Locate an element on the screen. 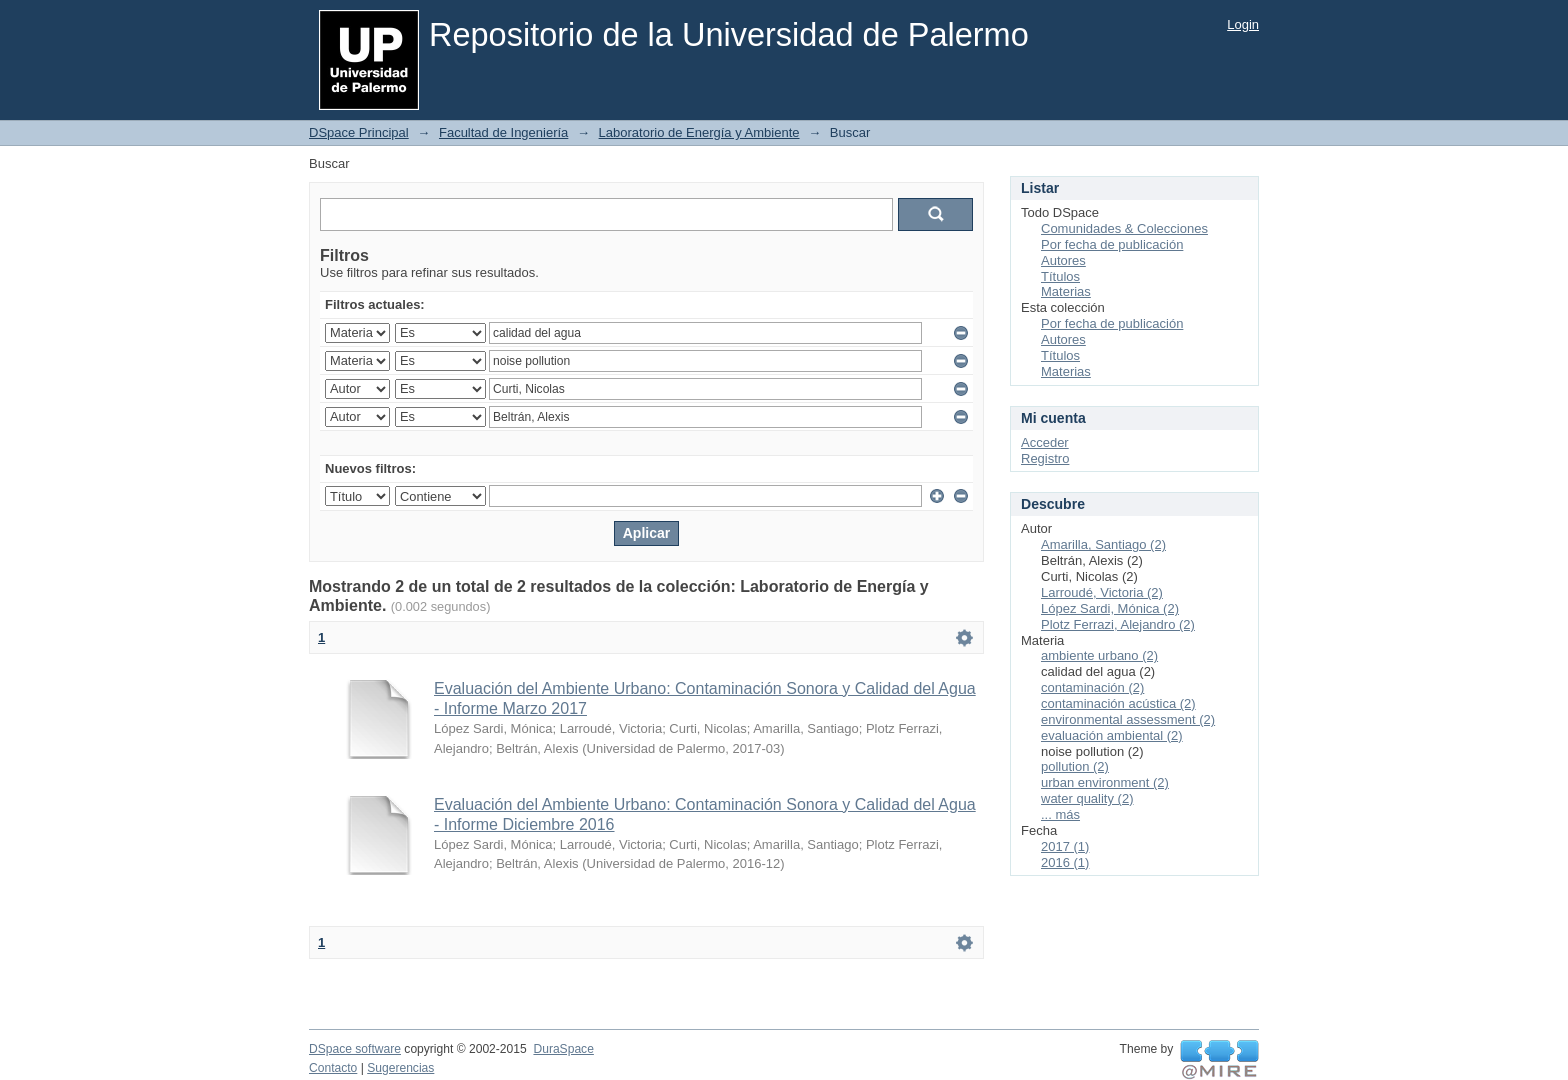  Materias is located at coordinates (1066, 291).